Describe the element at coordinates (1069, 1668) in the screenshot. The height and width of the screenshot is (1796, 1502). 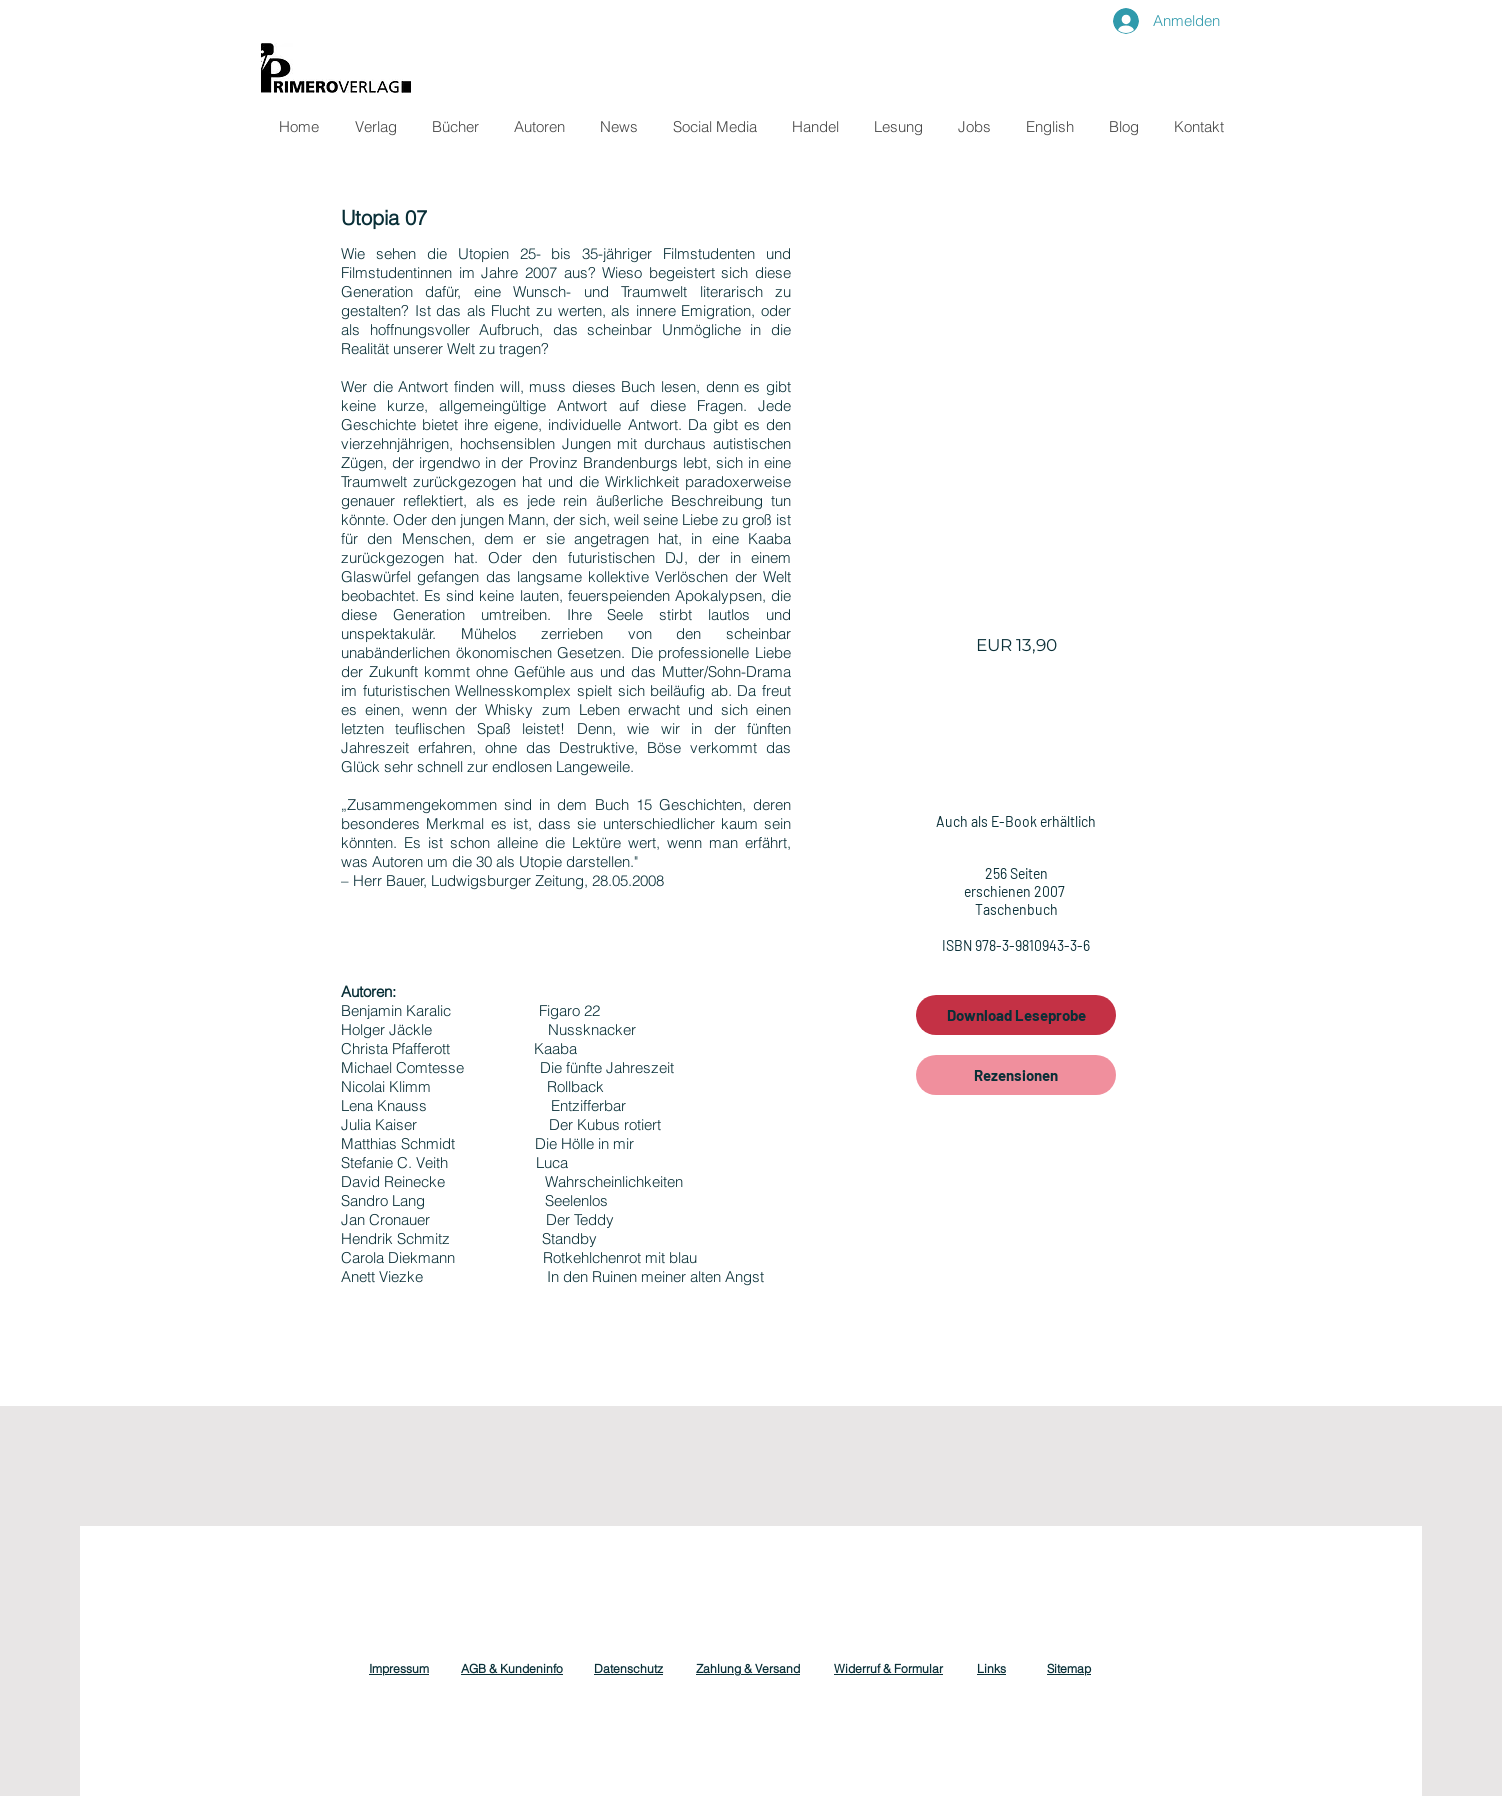
I see `Sitemap` at that location.